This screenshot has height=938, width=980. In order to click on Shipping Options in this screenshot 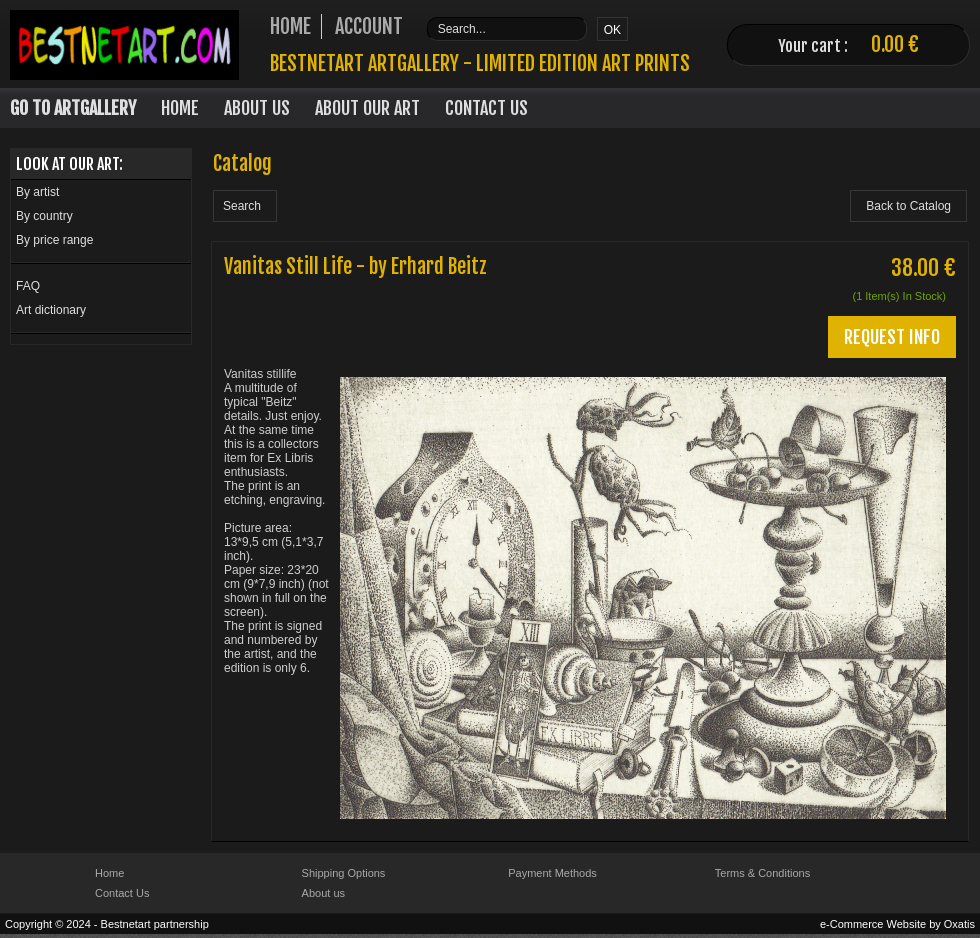, I will do `click(344, 873)`.